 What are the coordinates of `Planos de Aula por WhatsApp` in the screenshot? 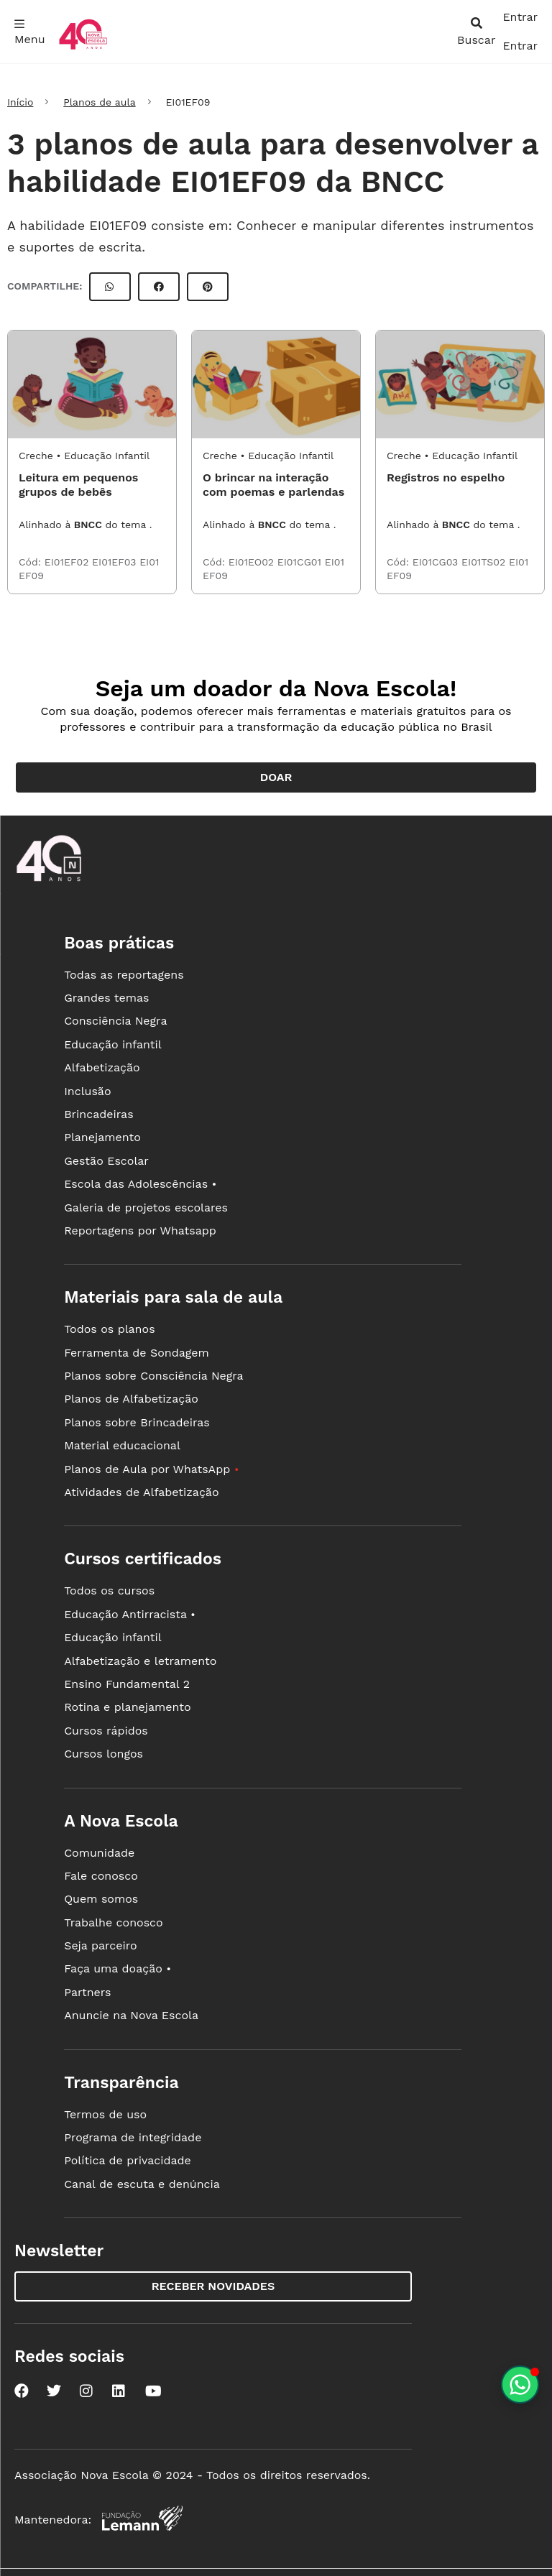 It's located at (151, 1469).